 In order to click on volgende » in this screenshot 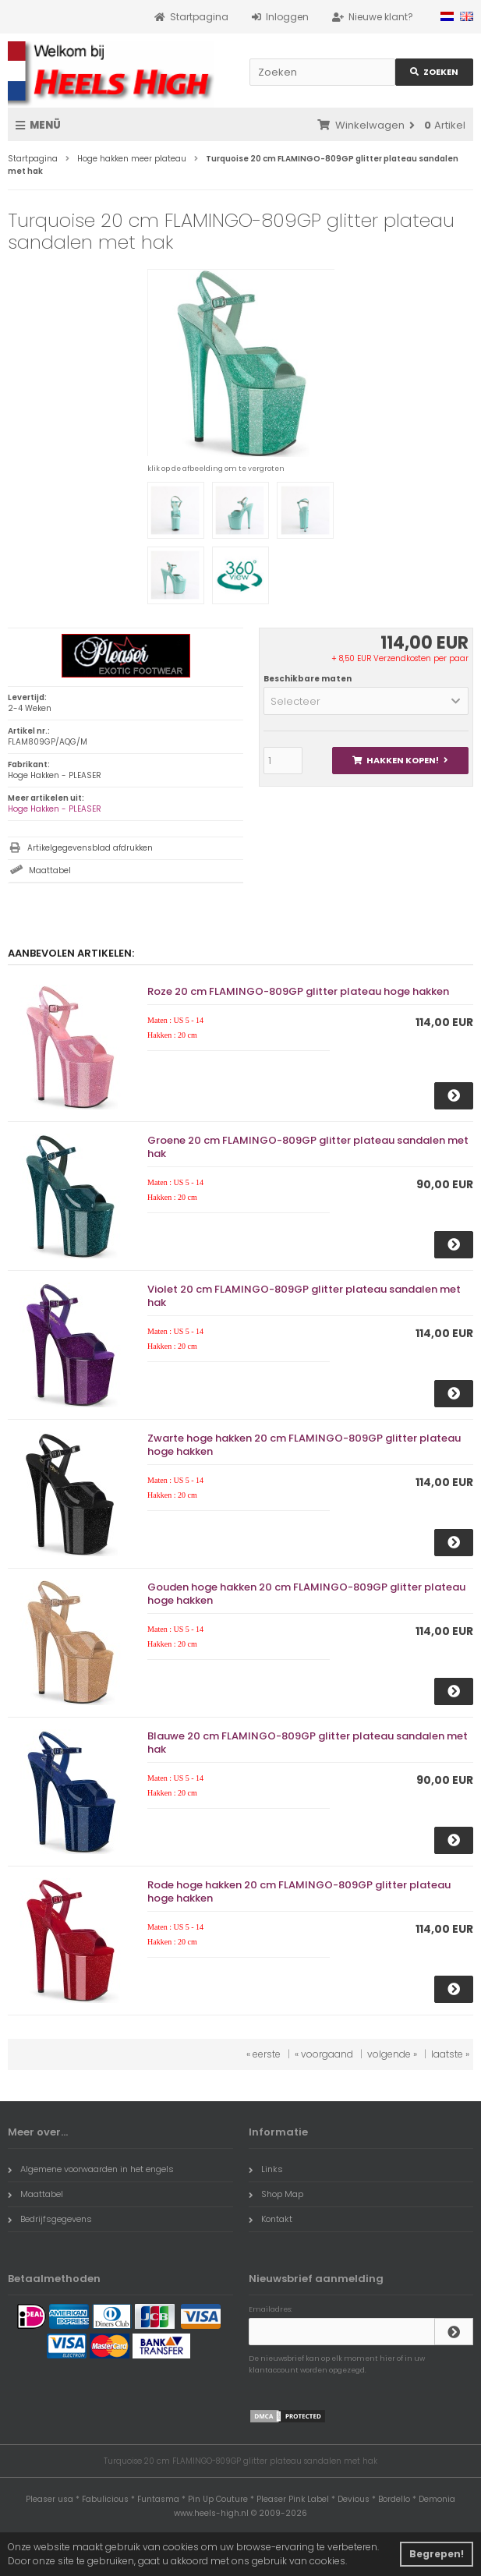, I will do `click(392, 2054)`.